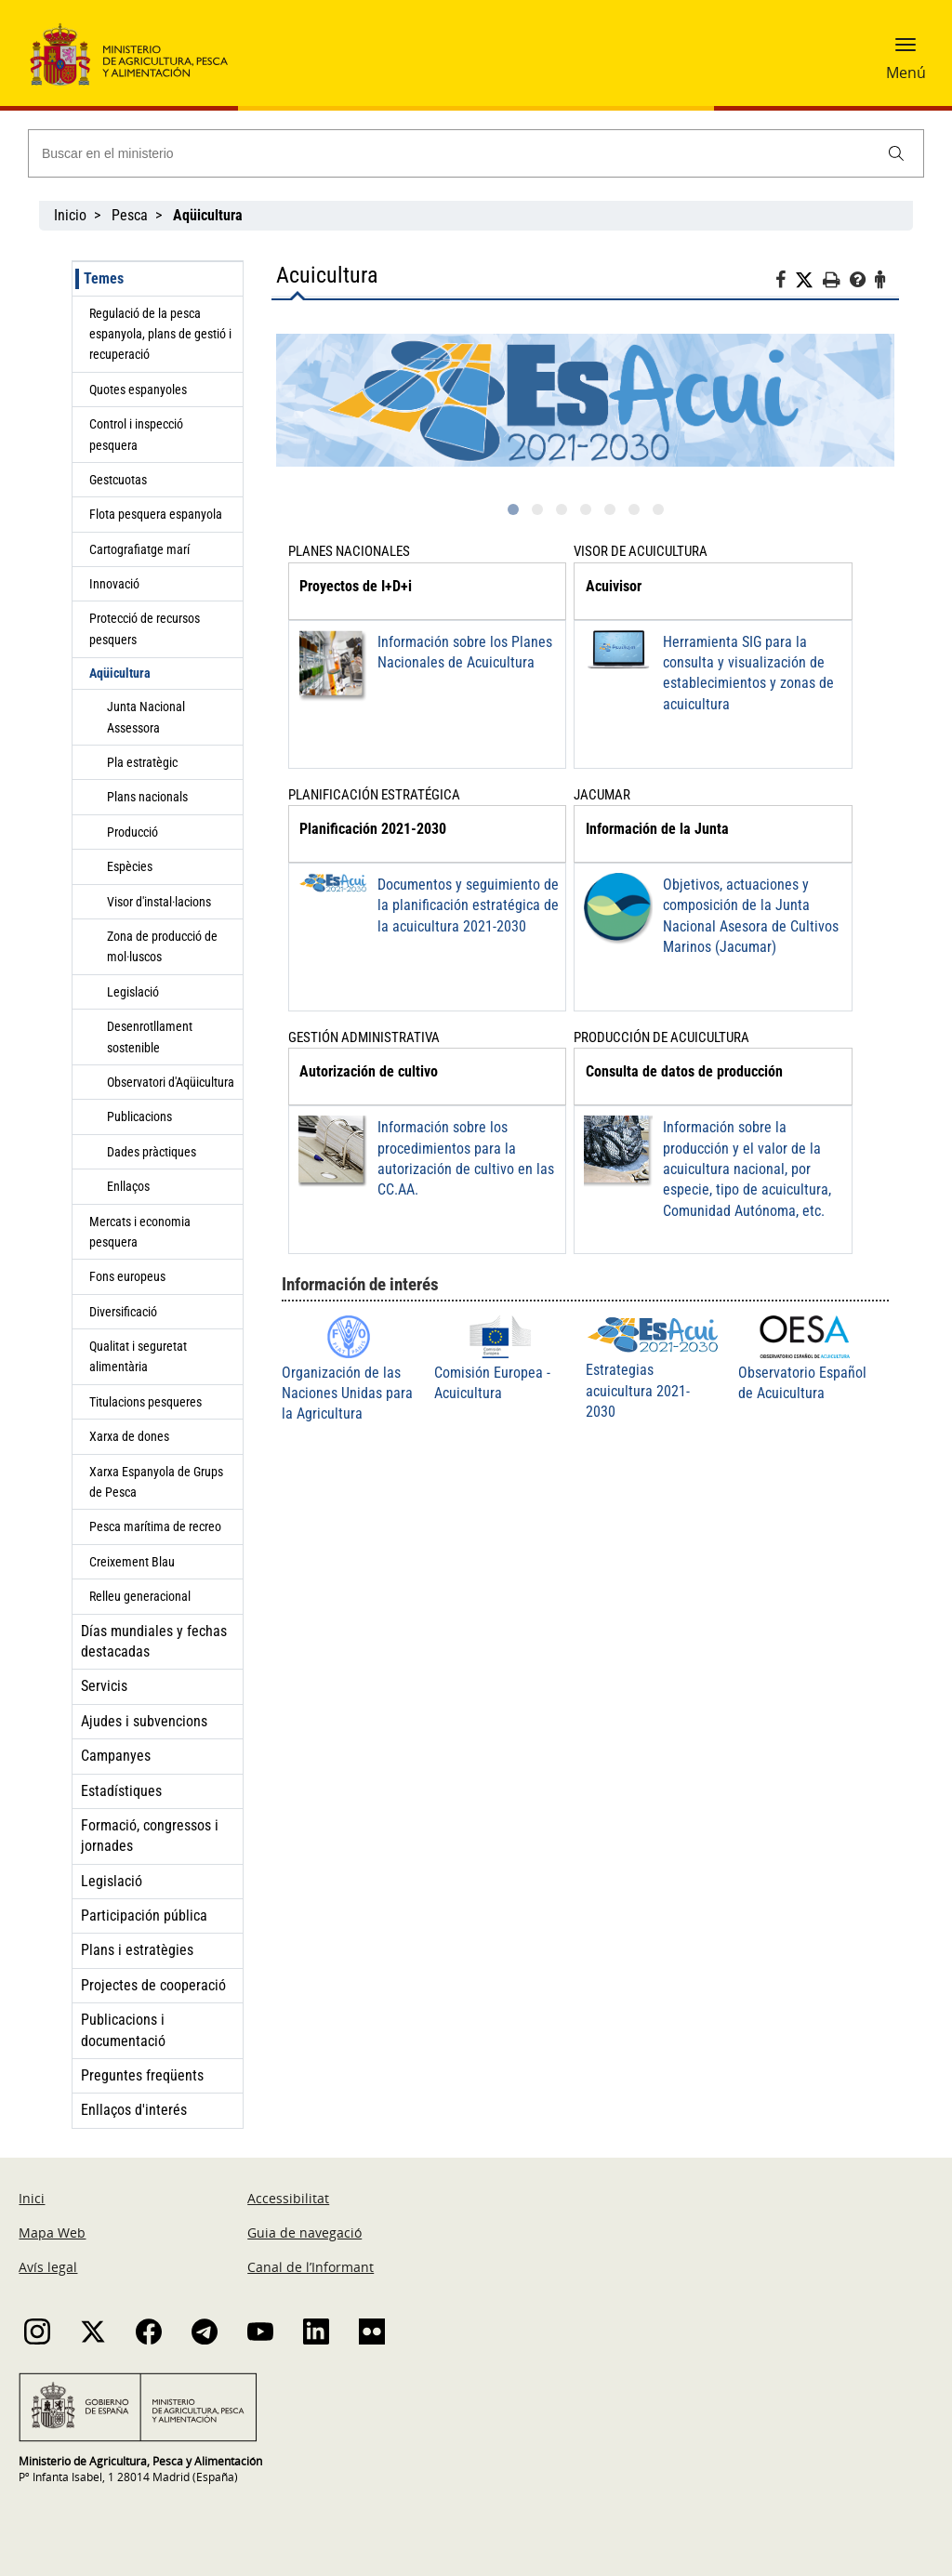  Describe the element at coordinates (142, 2075) in the screenshot. I see `Preguntes freqüents` at that location.